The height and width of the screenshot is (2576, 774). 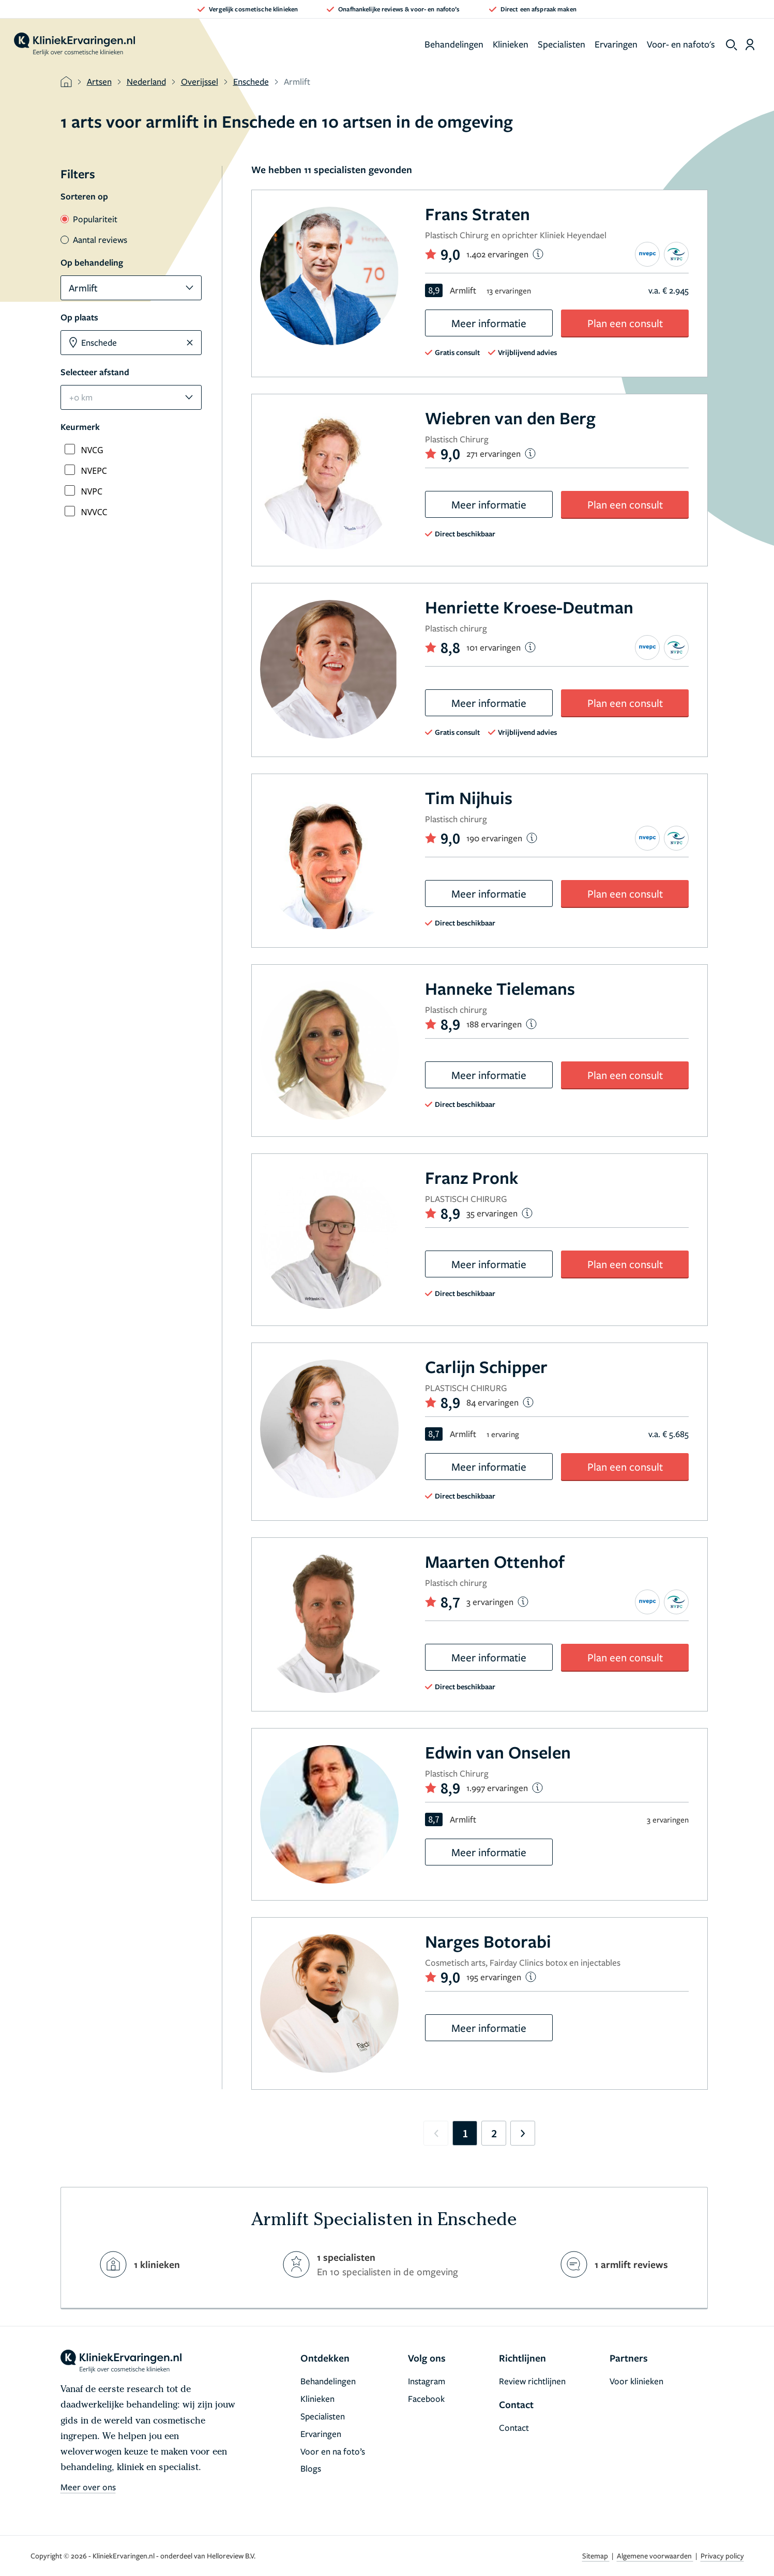 What do you see at coordinates (93, 239) in the screenshot?
I see `Aantal reviews` at bounding box center [93, 239].